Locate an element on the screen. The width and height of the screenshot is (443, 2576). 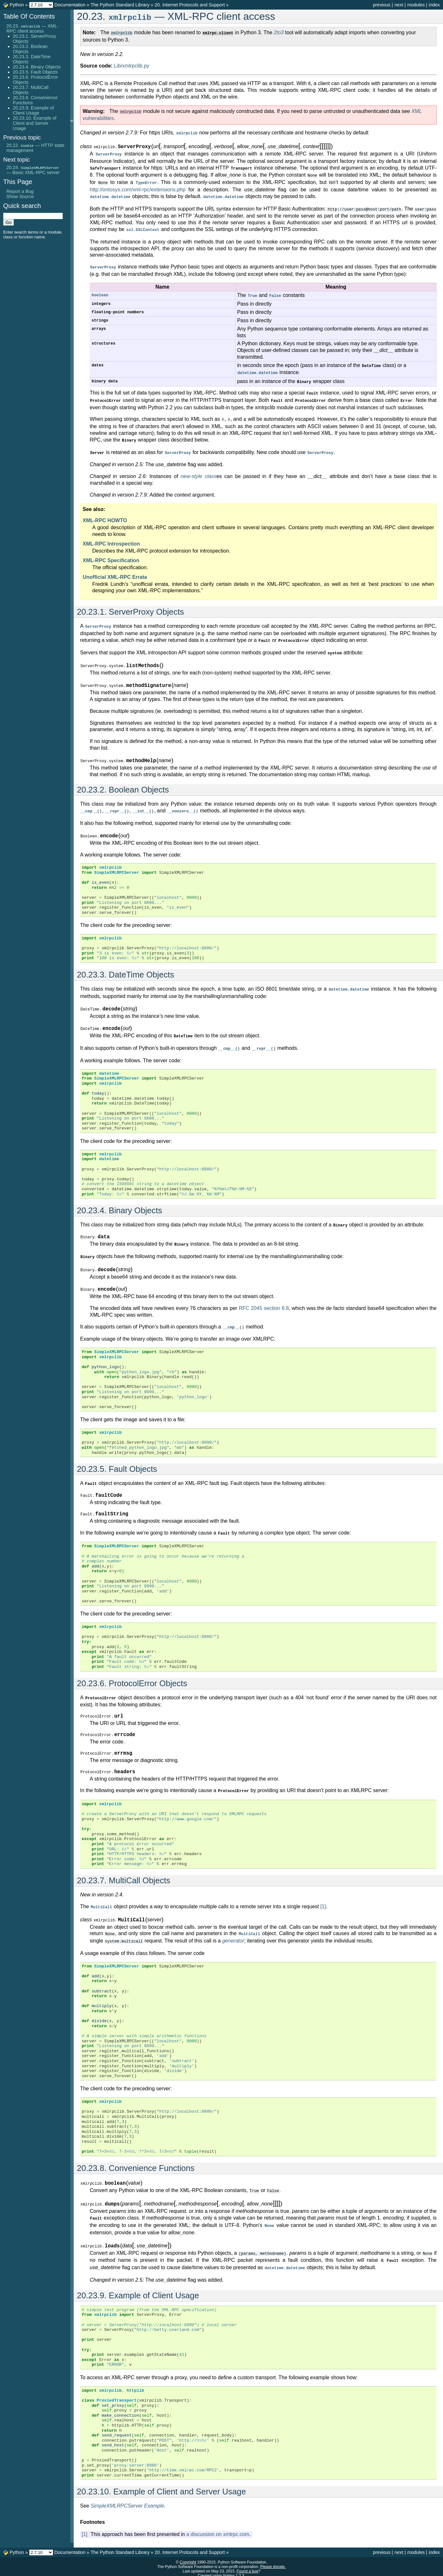
RFC 2045 section 6.8 is located at coordinates (264, 1300).